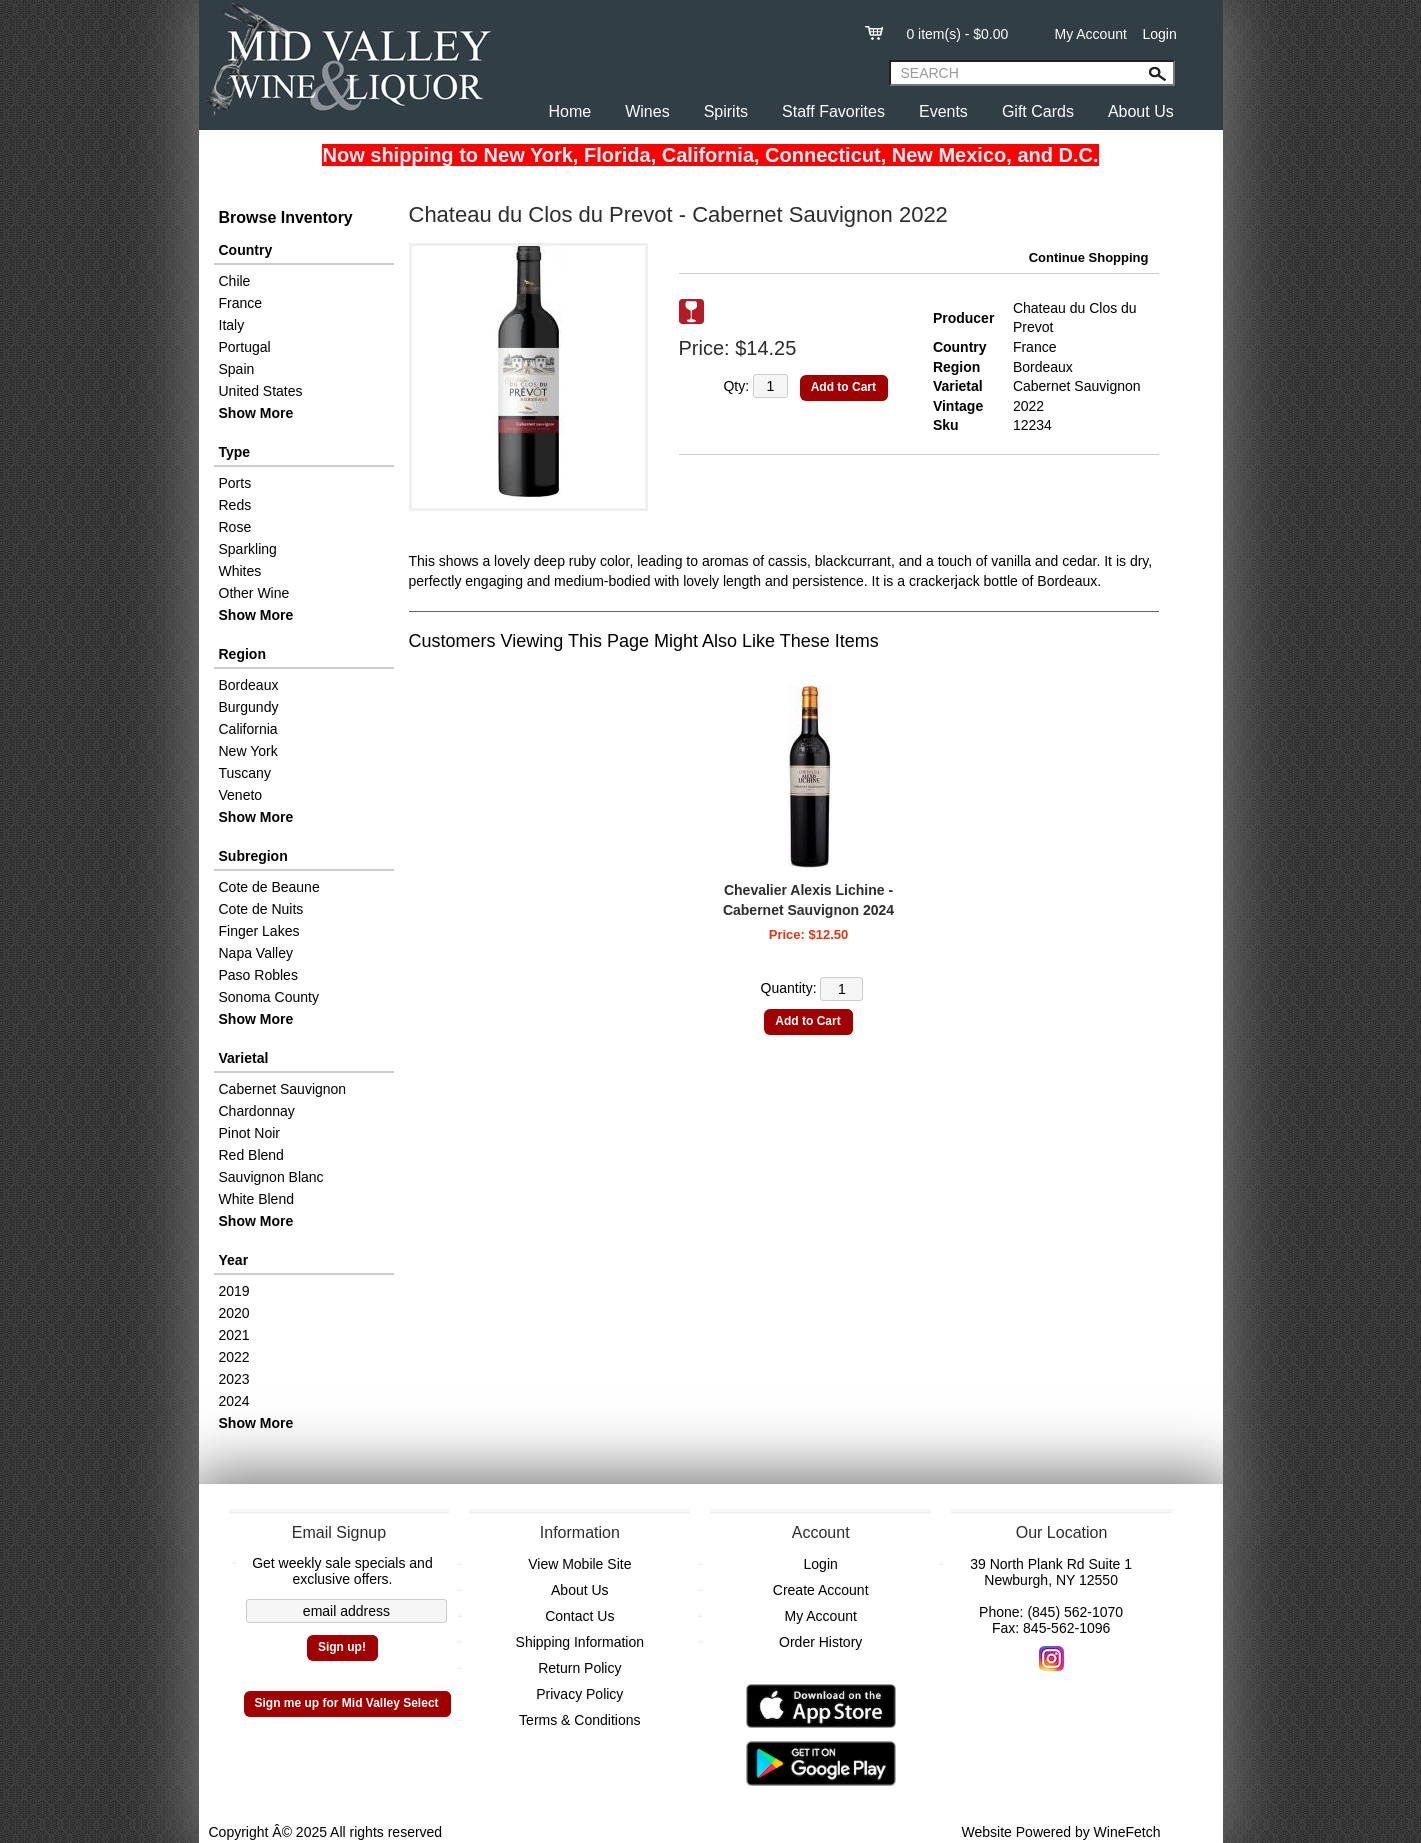  Describe the element at coordinates (241, 303) in the screenshot. I see `France` at that location.